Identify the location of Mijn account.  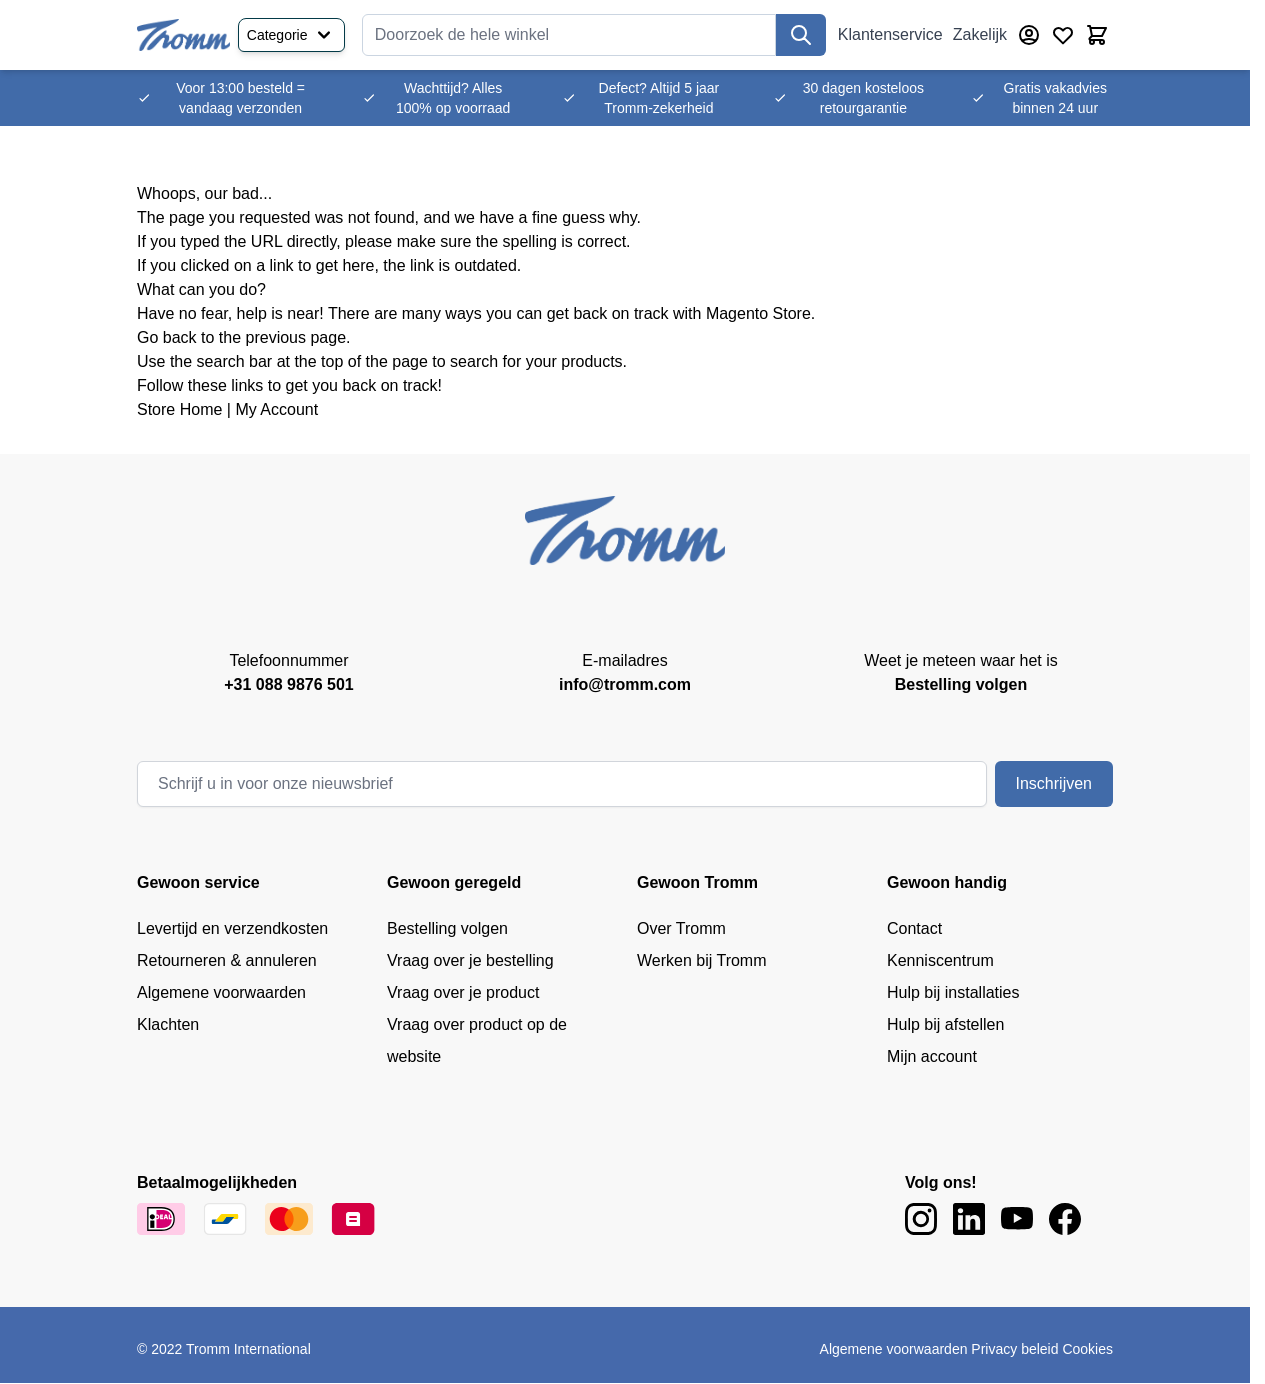
(932, 1056).